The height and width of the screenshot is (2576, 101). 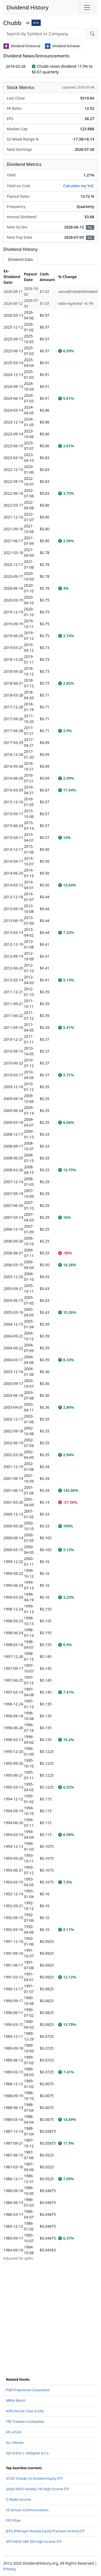 I want to click on PGR Progressive Corporation, so click(x=28, y=2390).